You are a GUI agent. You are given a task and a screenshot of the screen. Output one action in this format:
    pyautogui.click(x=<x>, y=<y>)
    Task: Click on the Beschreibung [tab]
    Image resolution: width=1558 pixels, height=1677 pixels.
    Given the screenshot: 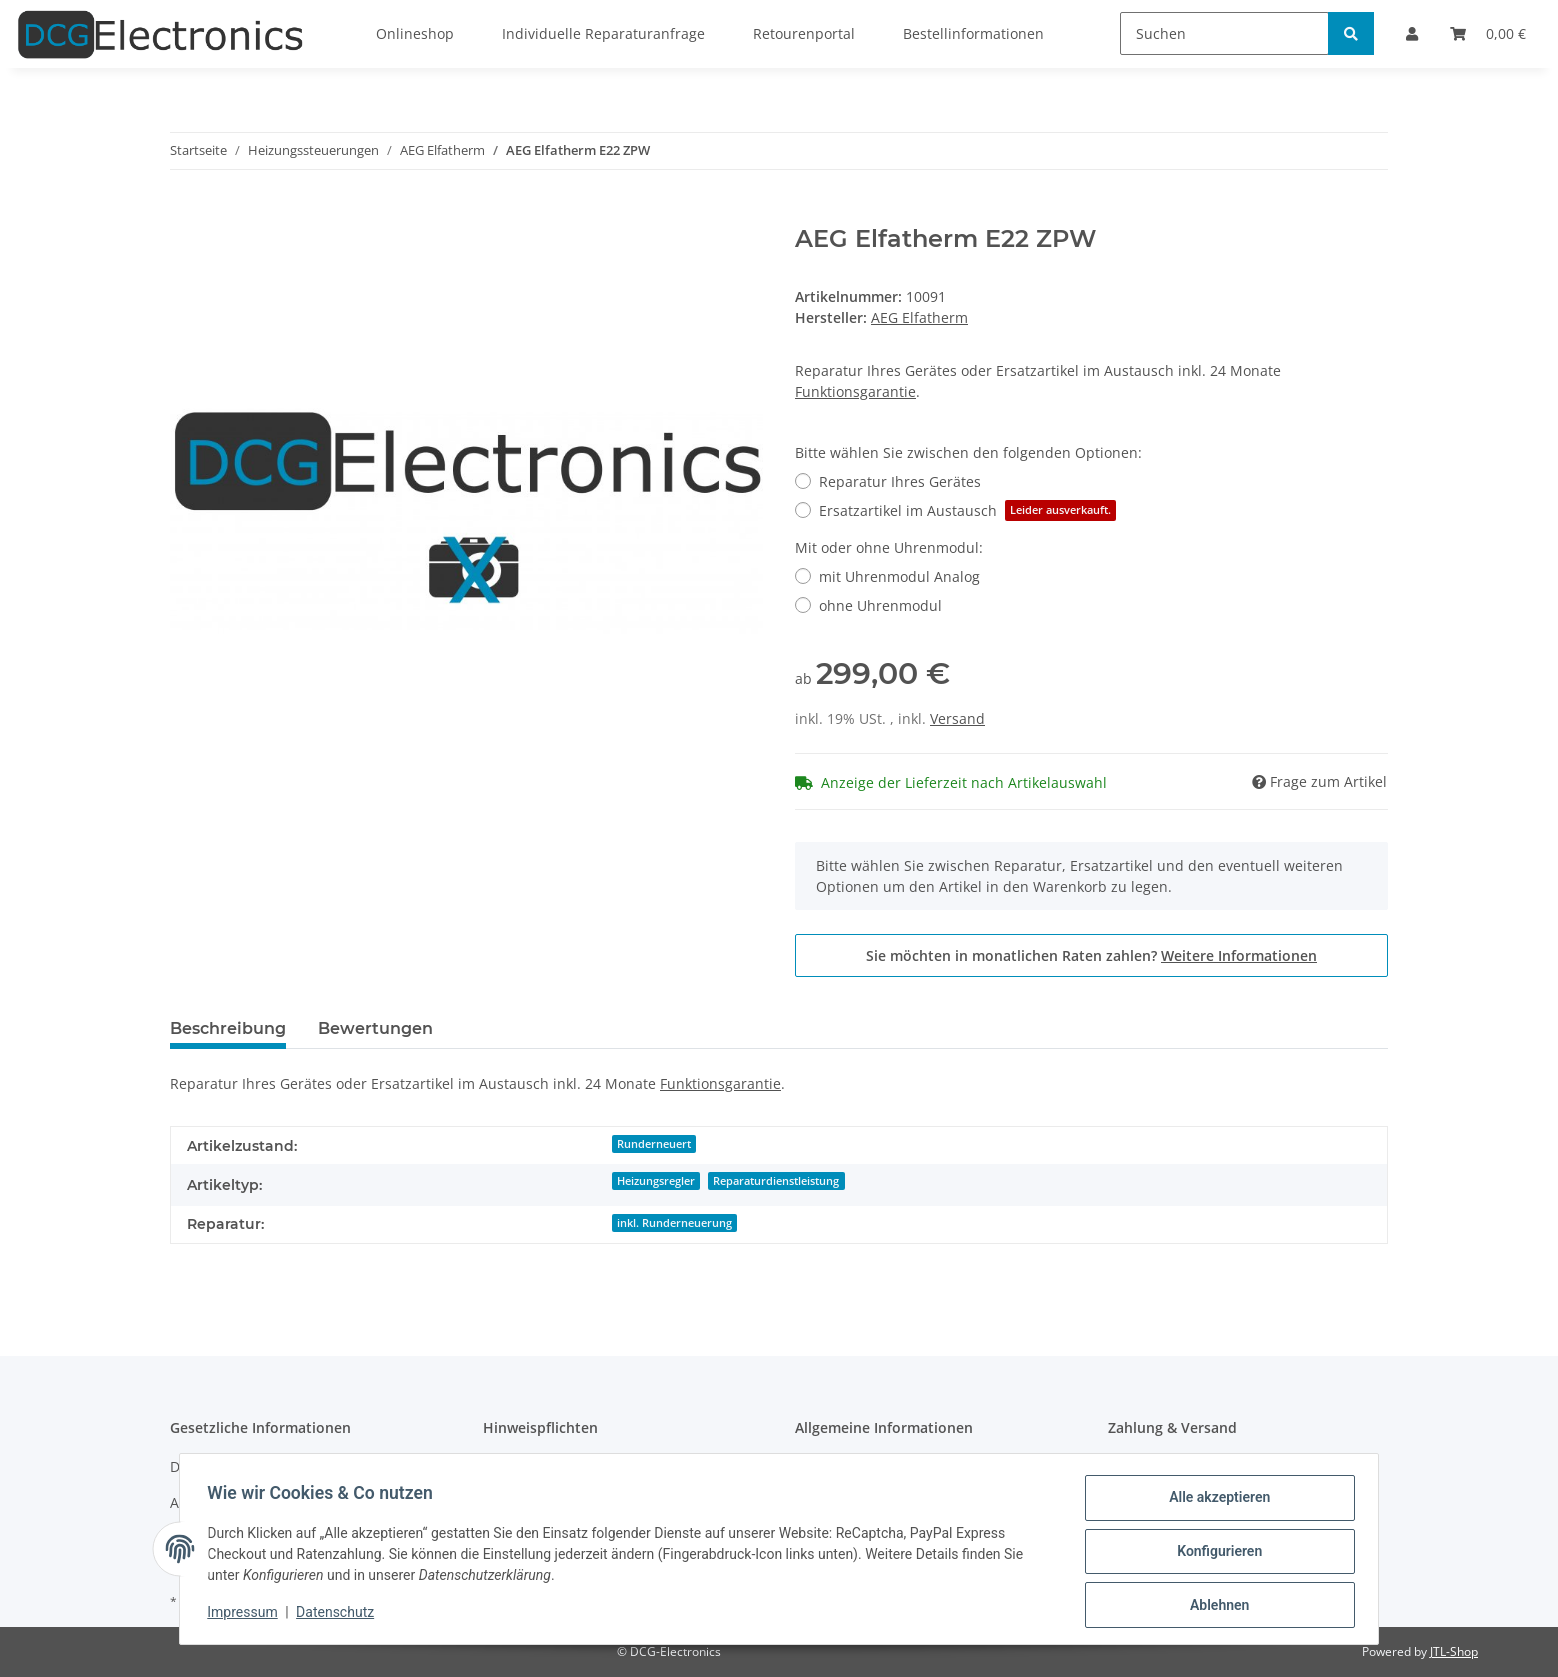 What is the action you would take?
    pyautogui.click(x=228, y=1028)
    